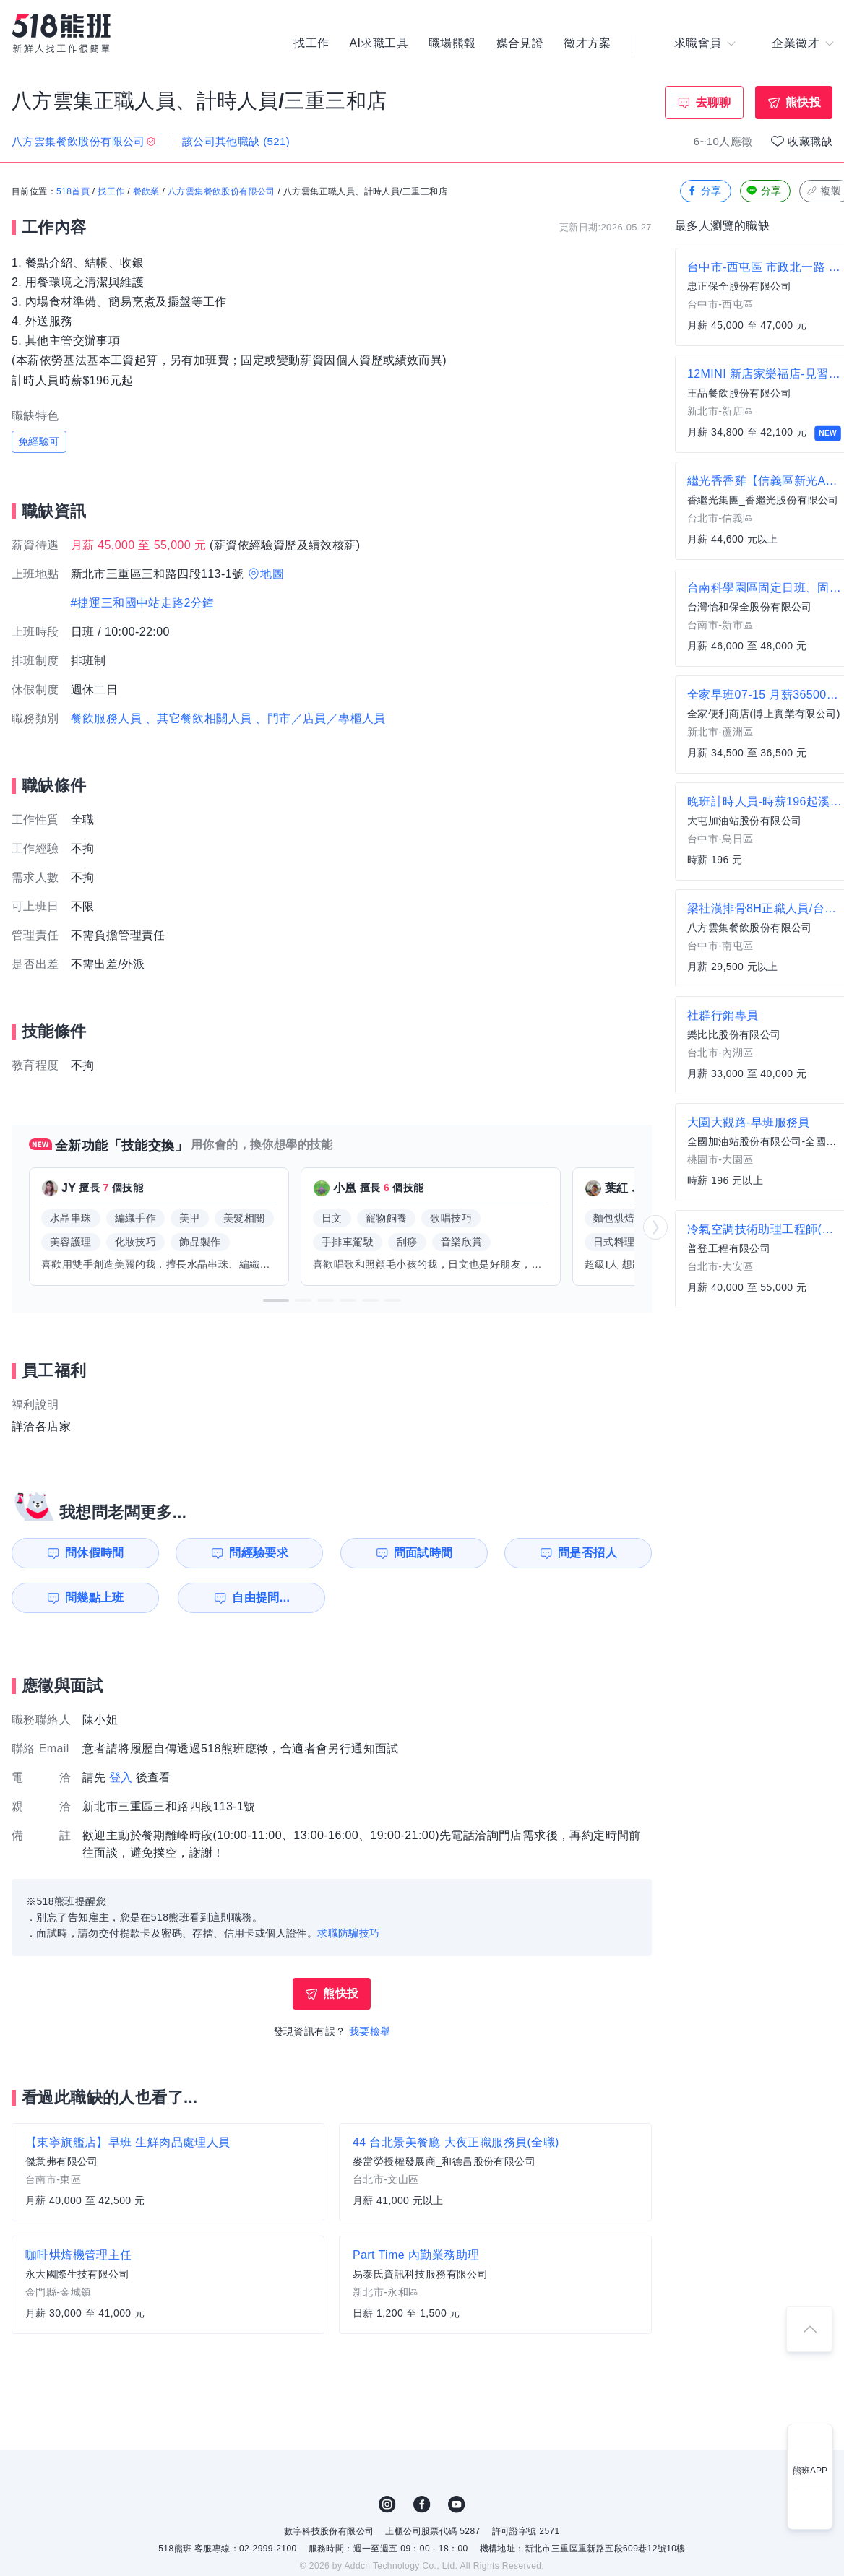 The width and height of the screenshot is (844, 2576). Describe the element at coordinates (422, 2504) in the screenshot. I see `FB` at that location.